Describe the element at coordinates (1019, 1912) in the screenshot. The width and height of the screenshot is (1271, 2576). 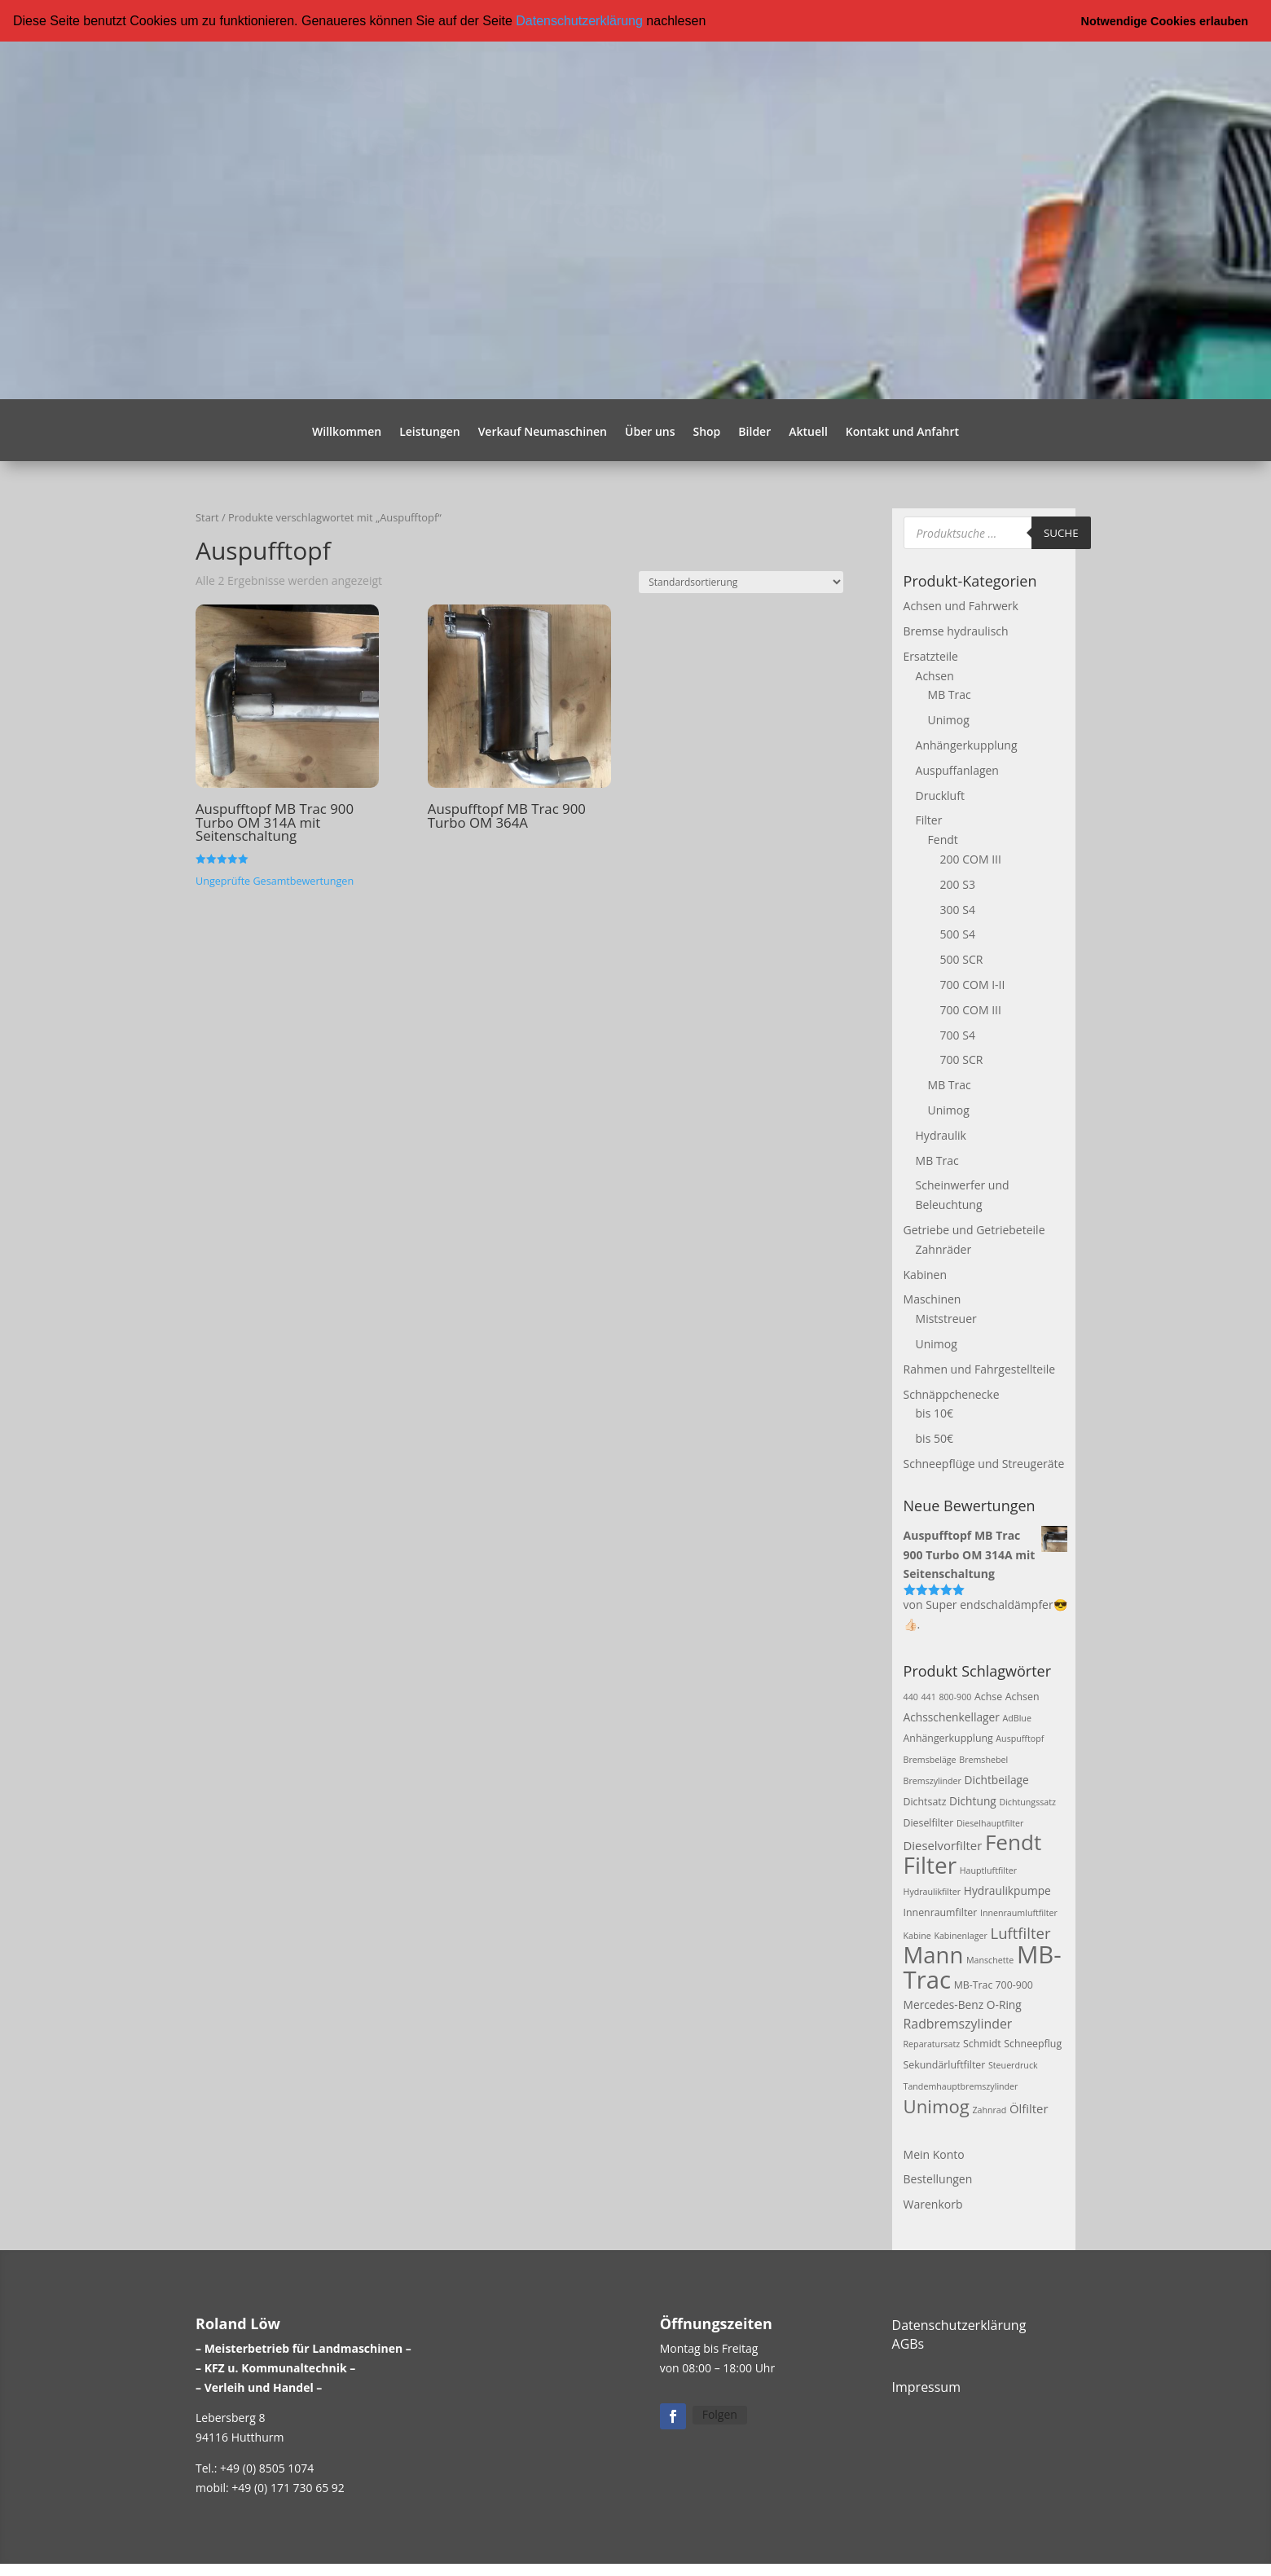
I see `Innenraumluftfilter [Innenraumluftfilter (2 Produkte)]` at that location.